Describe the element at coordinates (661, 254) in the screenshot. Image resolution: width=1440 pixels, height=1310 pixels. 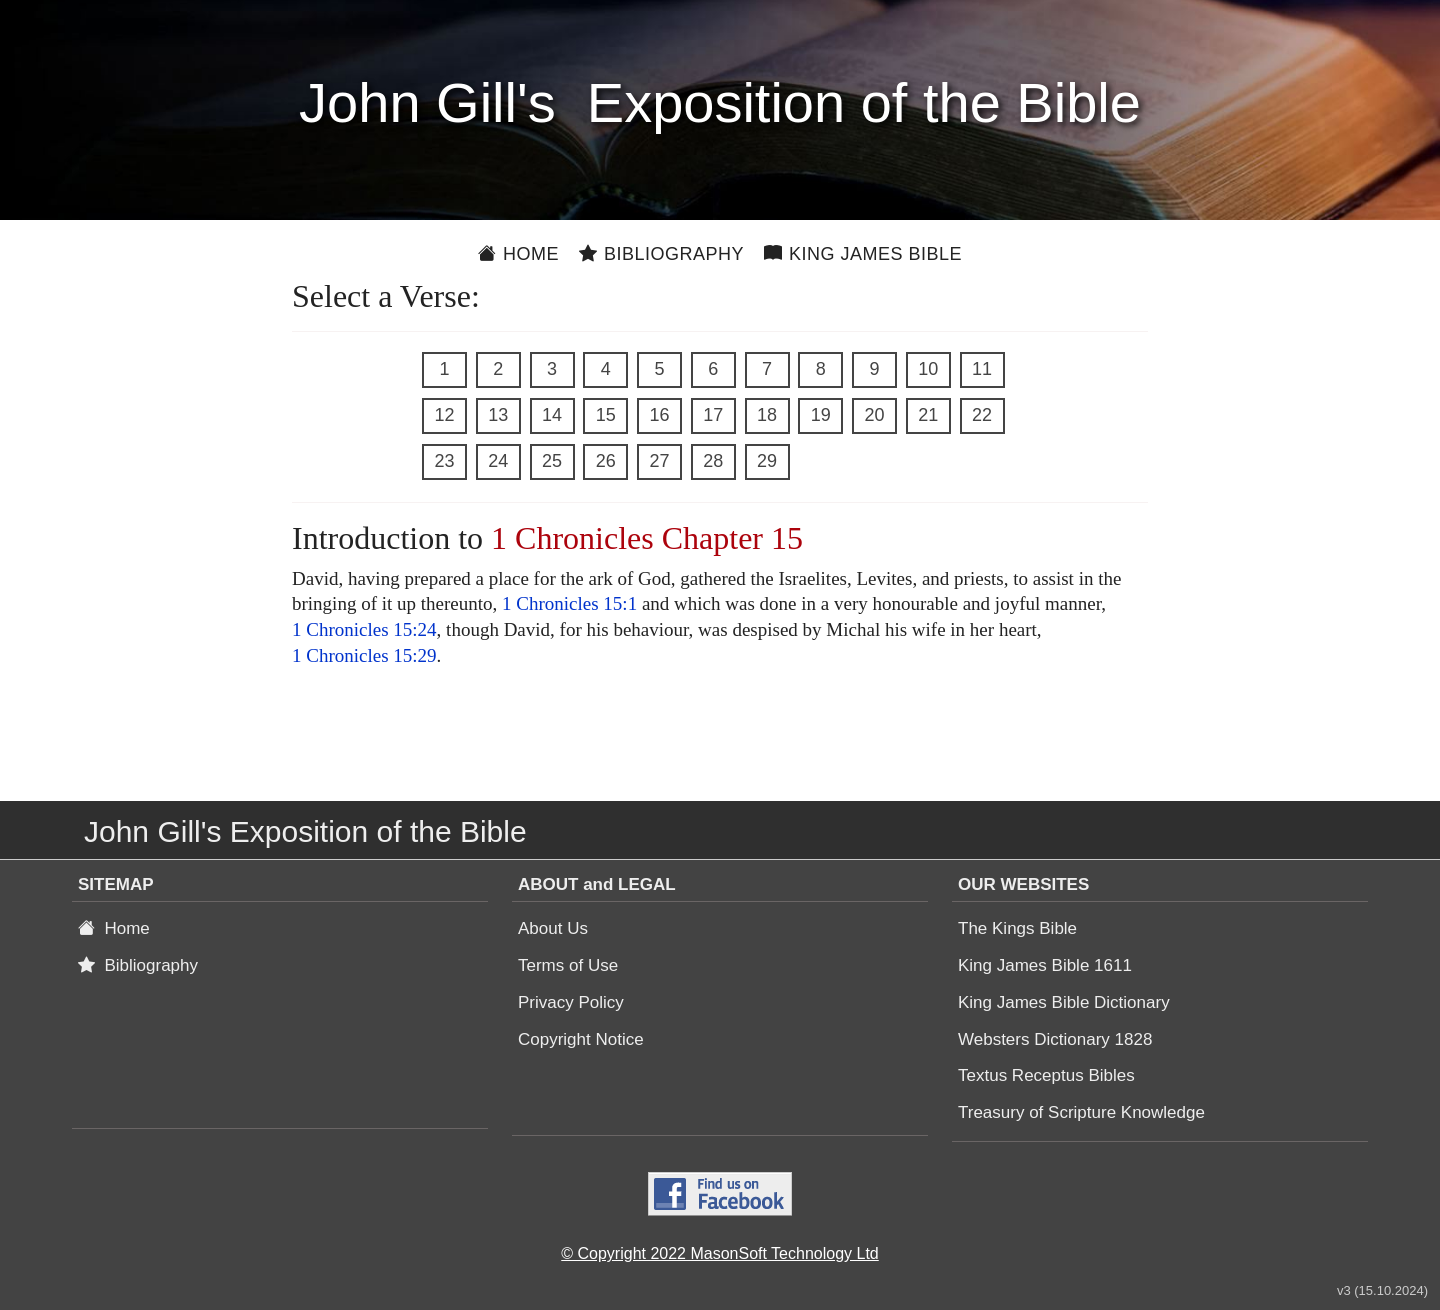
I see `Bibliography` at that location.